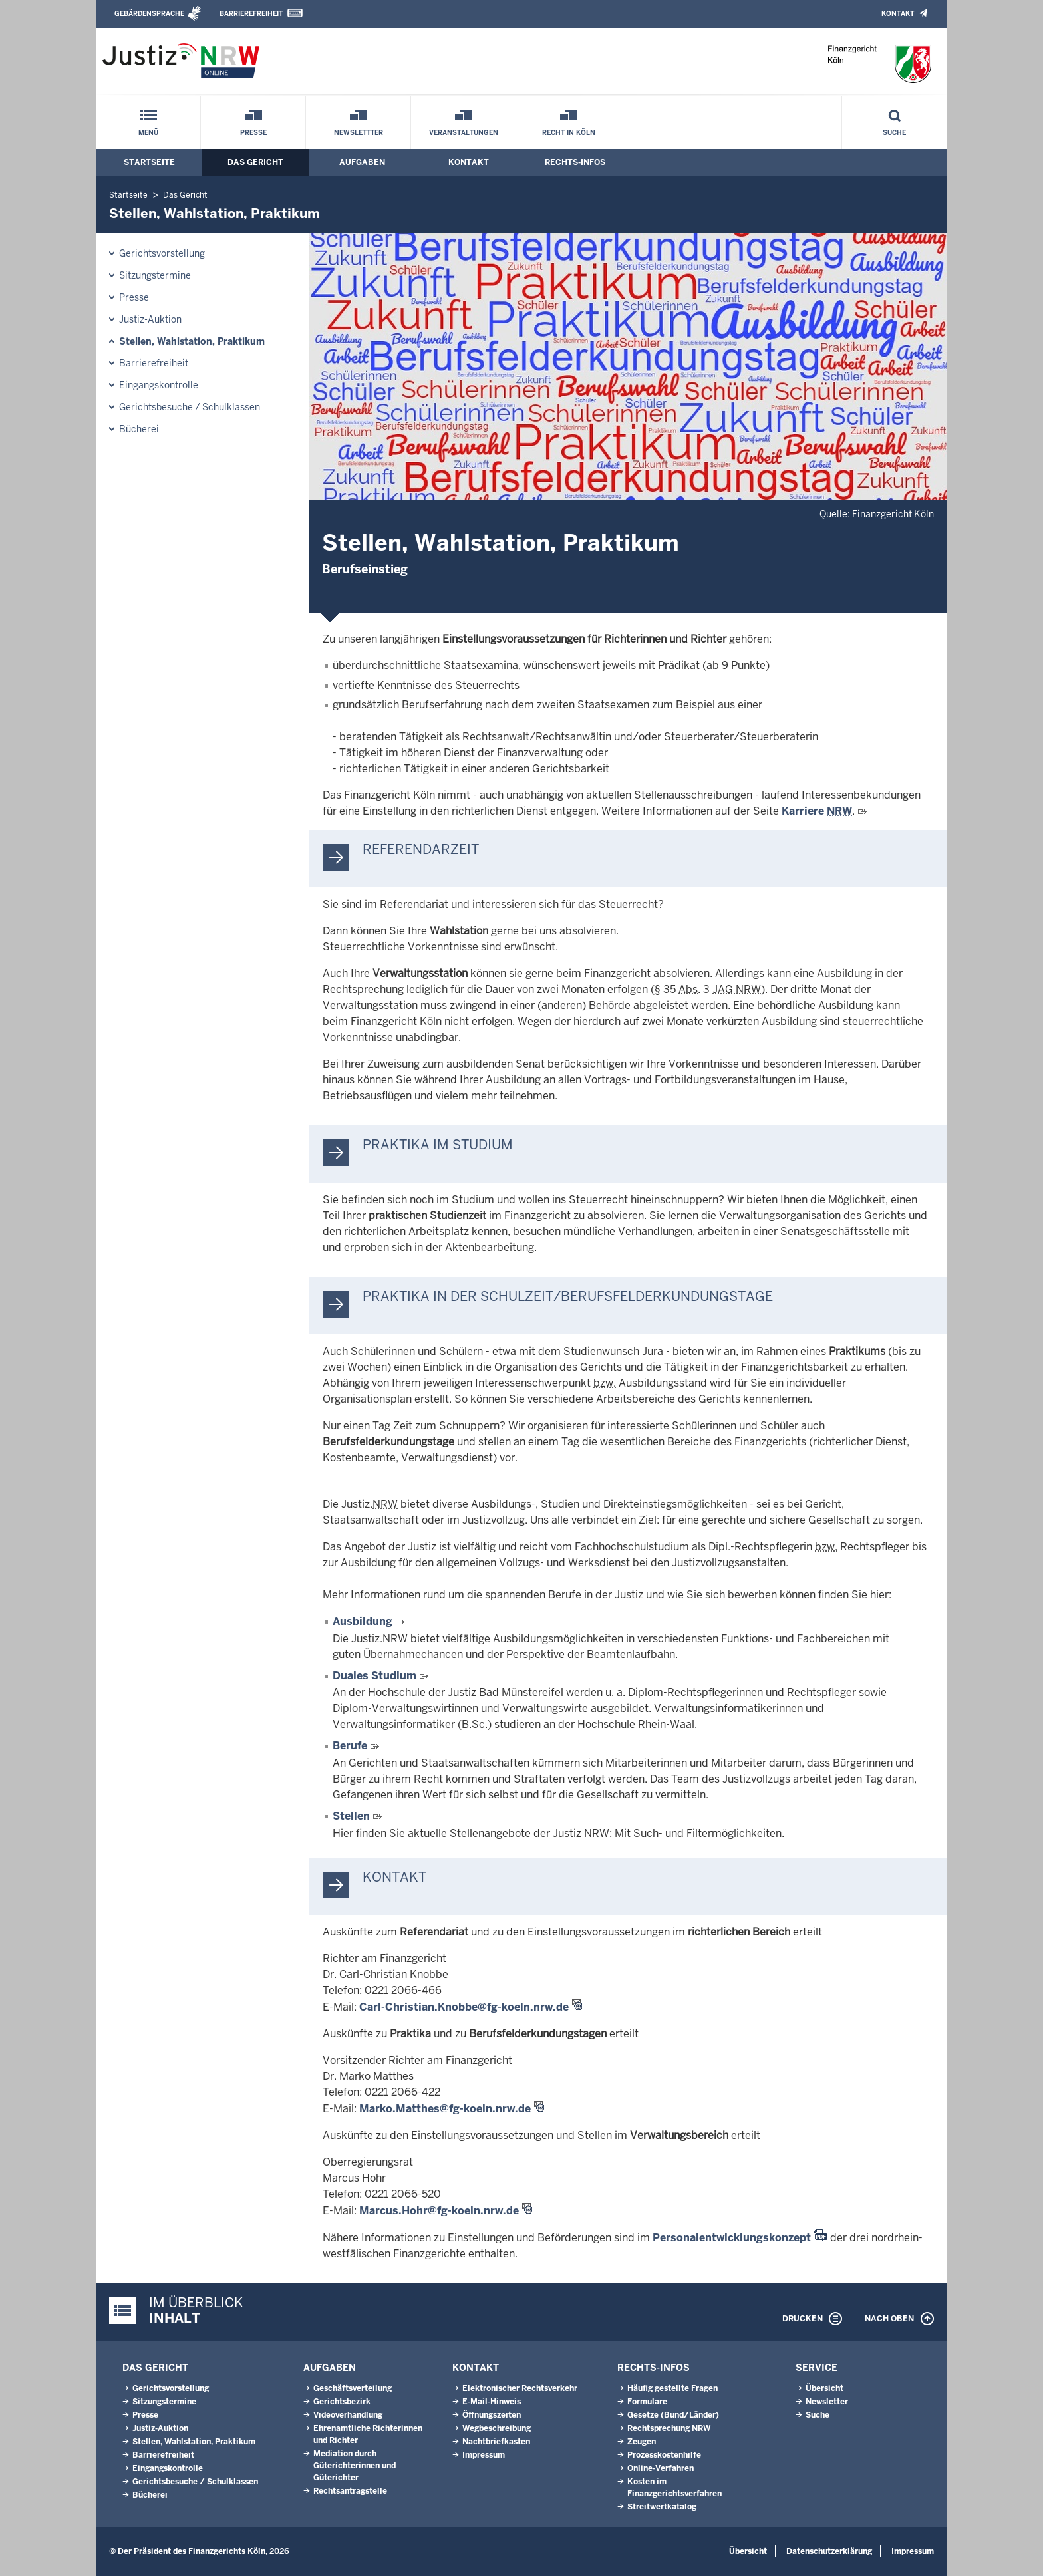  Describe the element at coordinates (139, 429) in the screenshot. I see `Bücherei` at that location.